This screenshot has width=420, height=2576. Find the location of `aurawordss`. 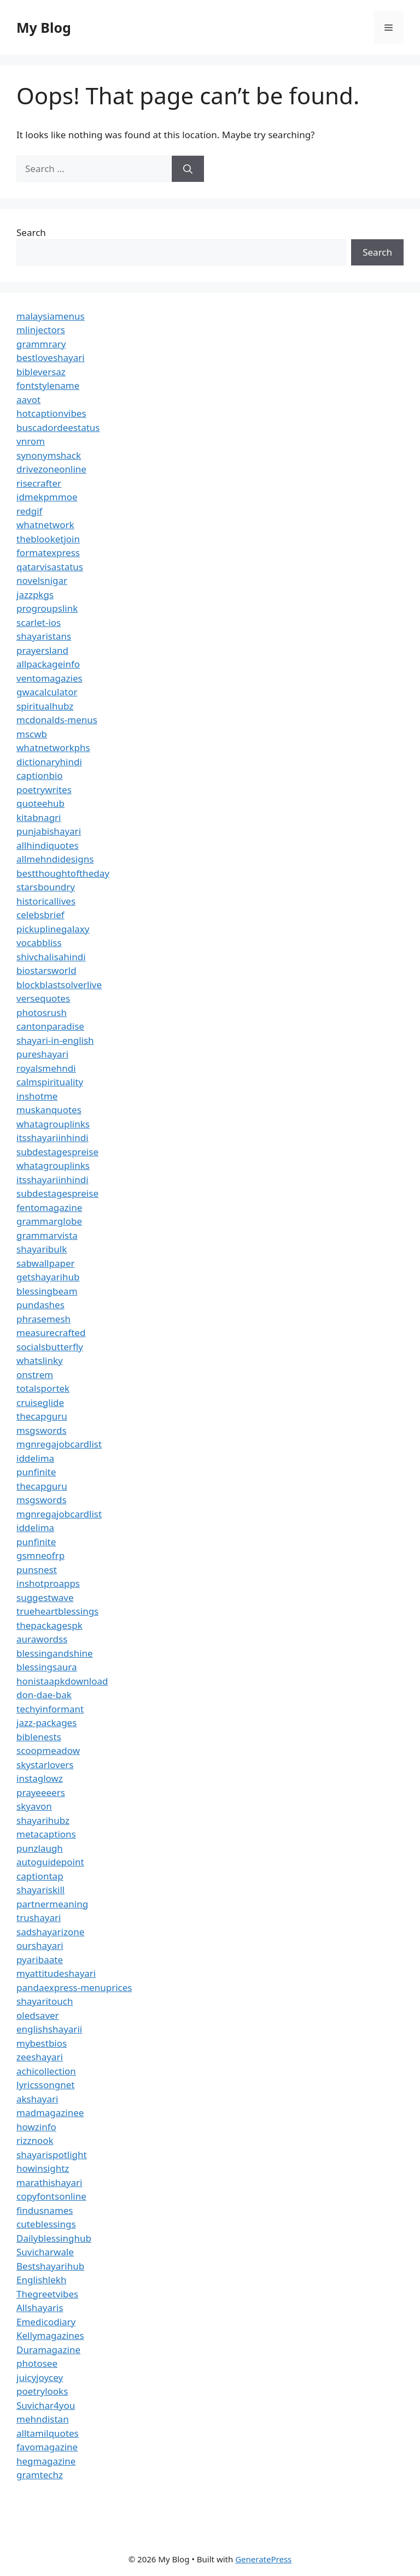

aurawordss is located at coordinates (41, 1639).